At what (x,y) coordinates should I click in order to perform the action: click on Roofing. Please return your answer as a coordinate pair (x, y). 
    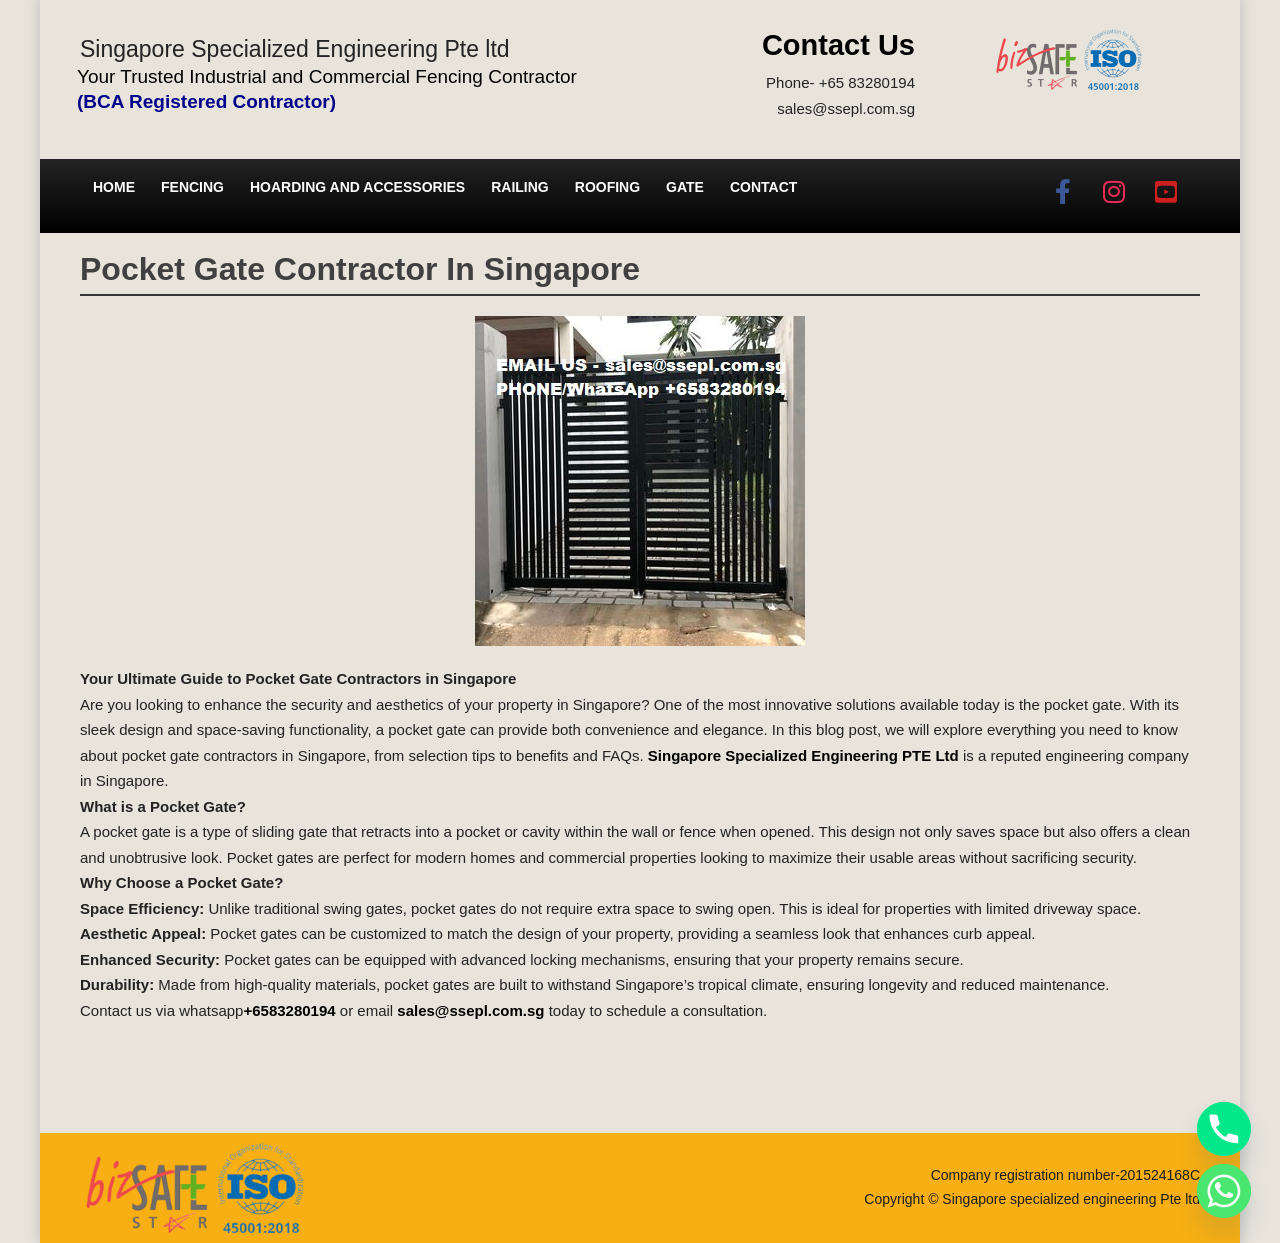
    Looking at the image, I should click on (607, 187).